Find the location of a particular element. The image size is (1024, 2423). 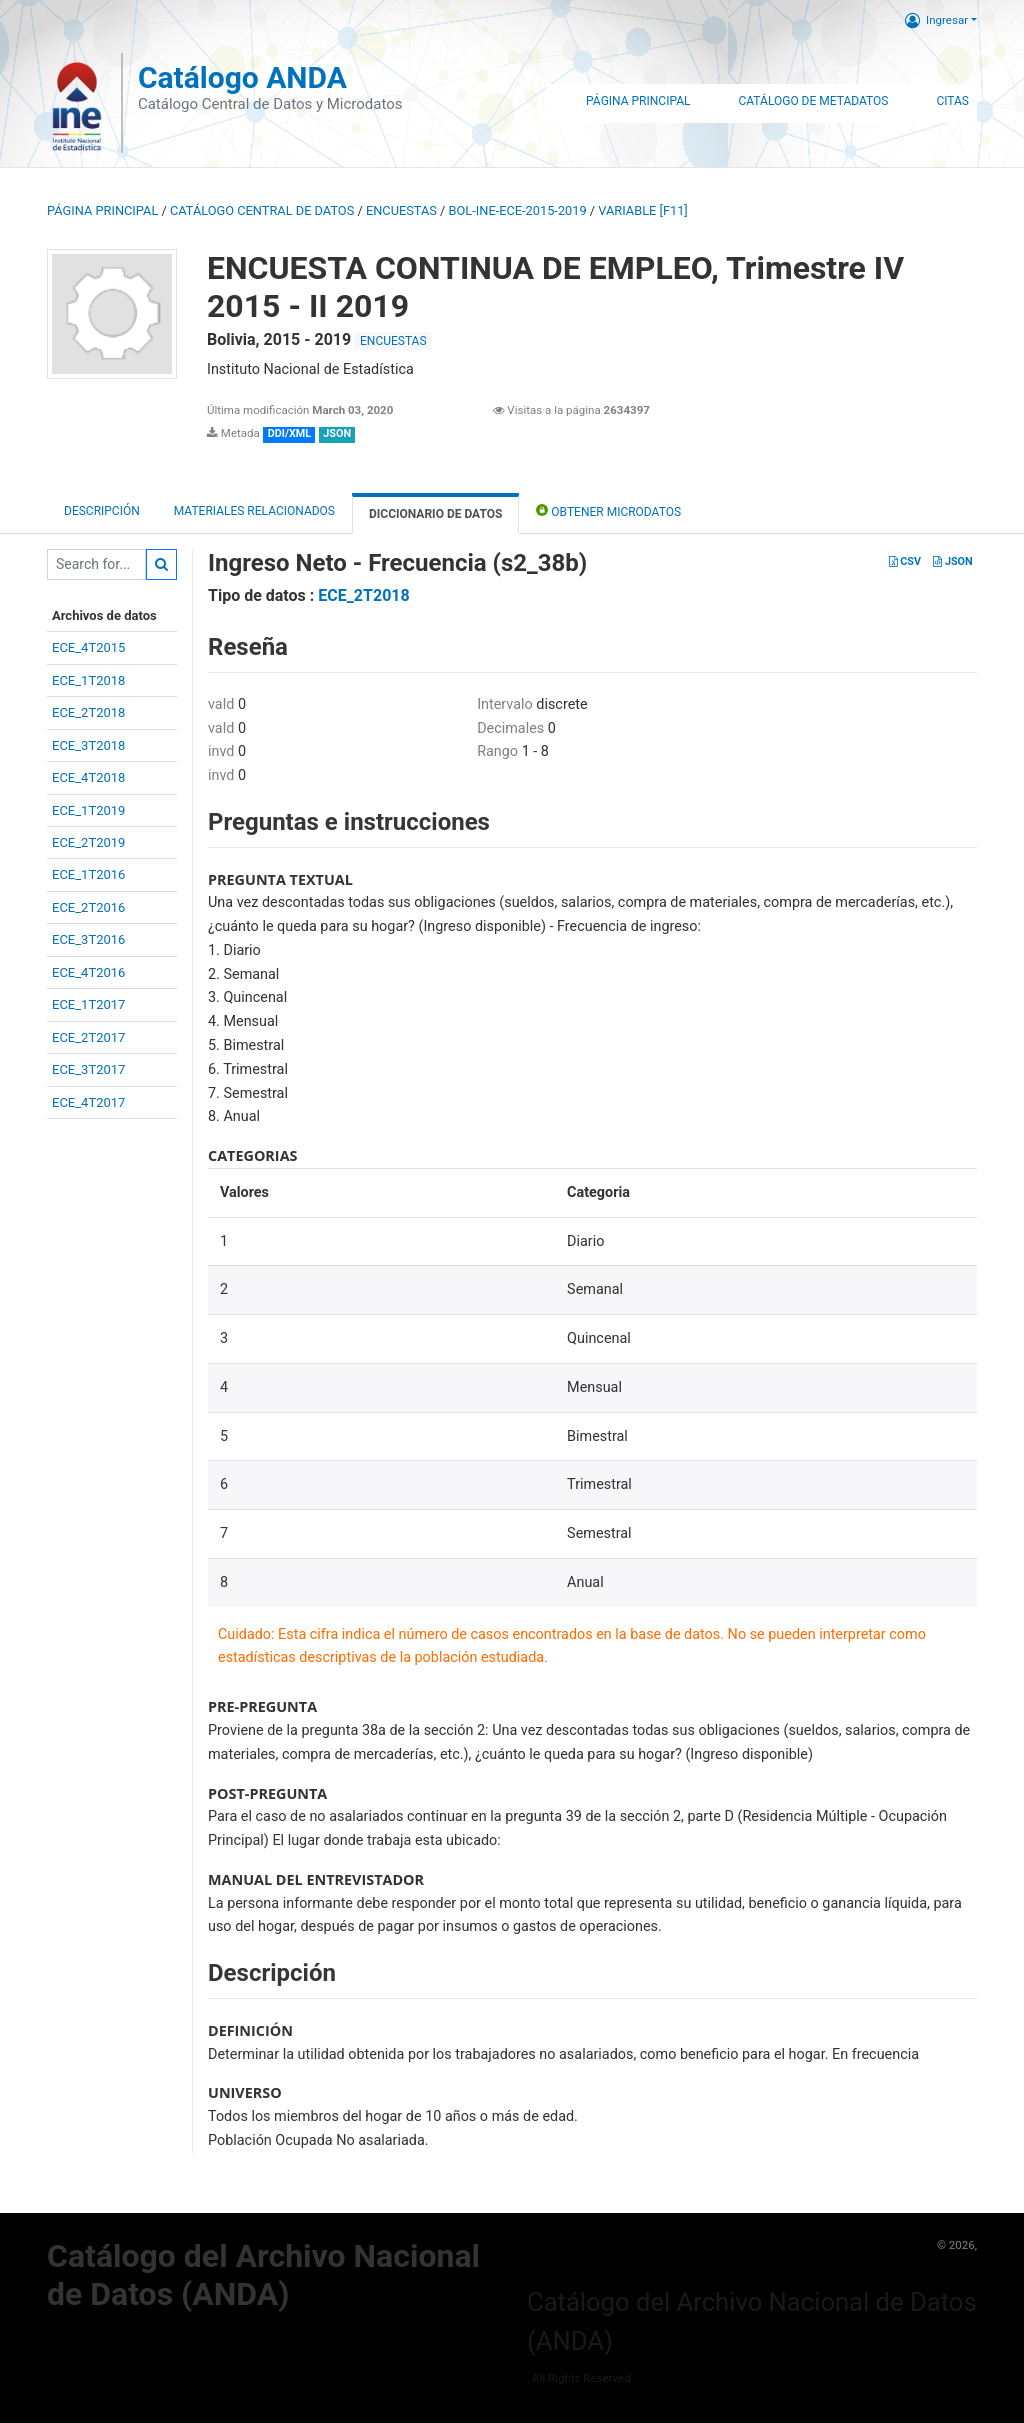

ECE_1T2017 is located at coordinates (88, 1004).